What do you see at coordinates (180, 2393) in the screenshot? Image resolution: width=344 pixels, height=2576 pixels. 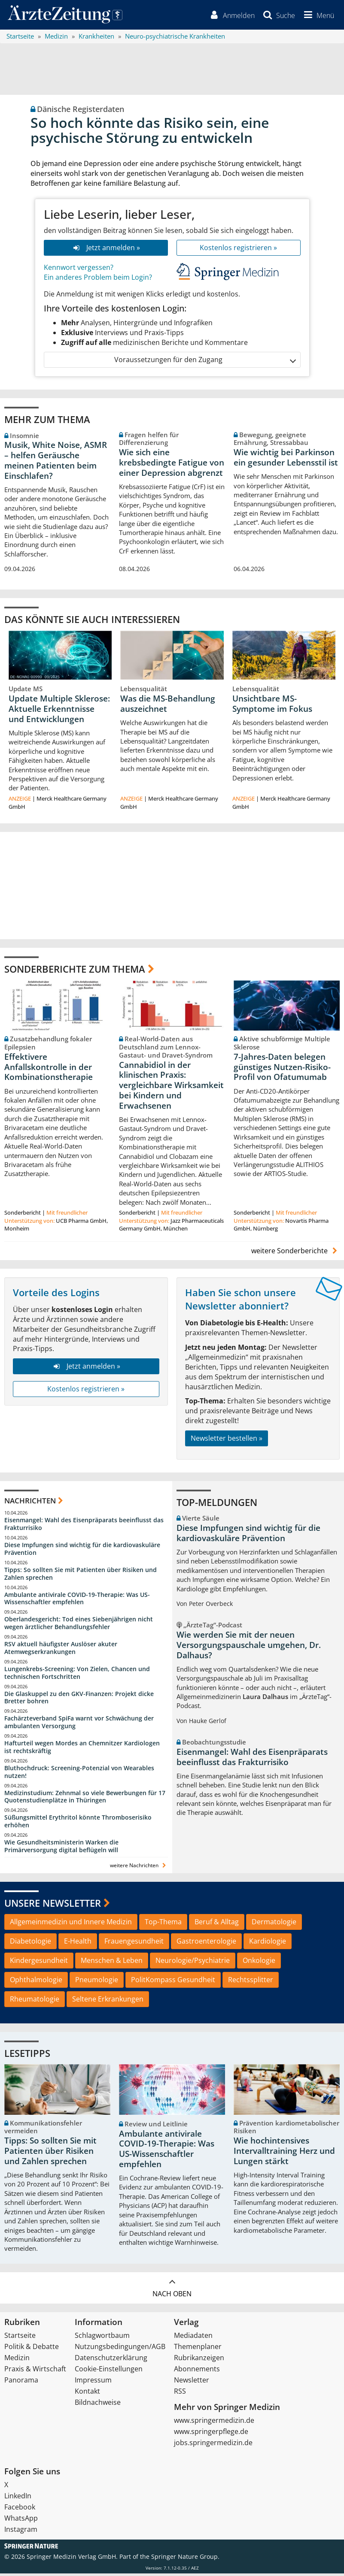 I see `RSS` at bounding box center [180, 2393].